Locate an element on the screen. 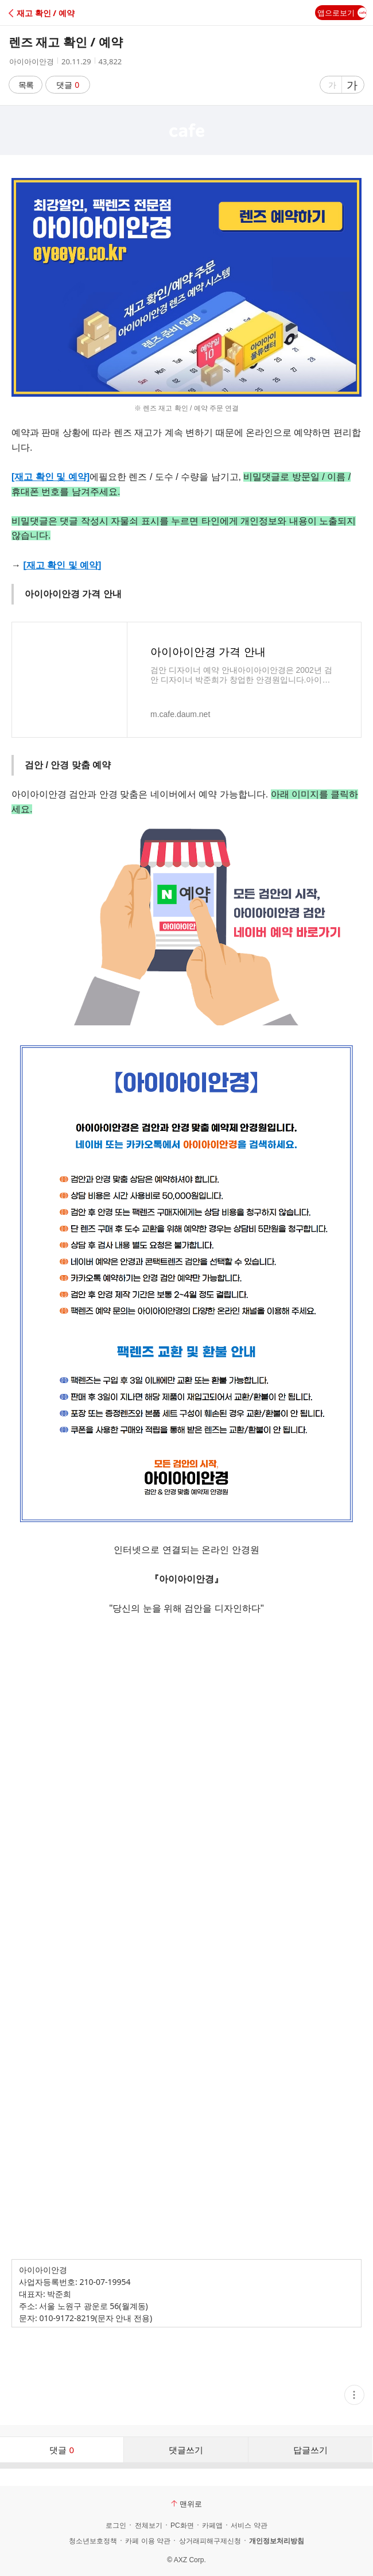 The width and height of the screenshot is (373, 2576). 목록 [button] is located at coordinates (25, 84).